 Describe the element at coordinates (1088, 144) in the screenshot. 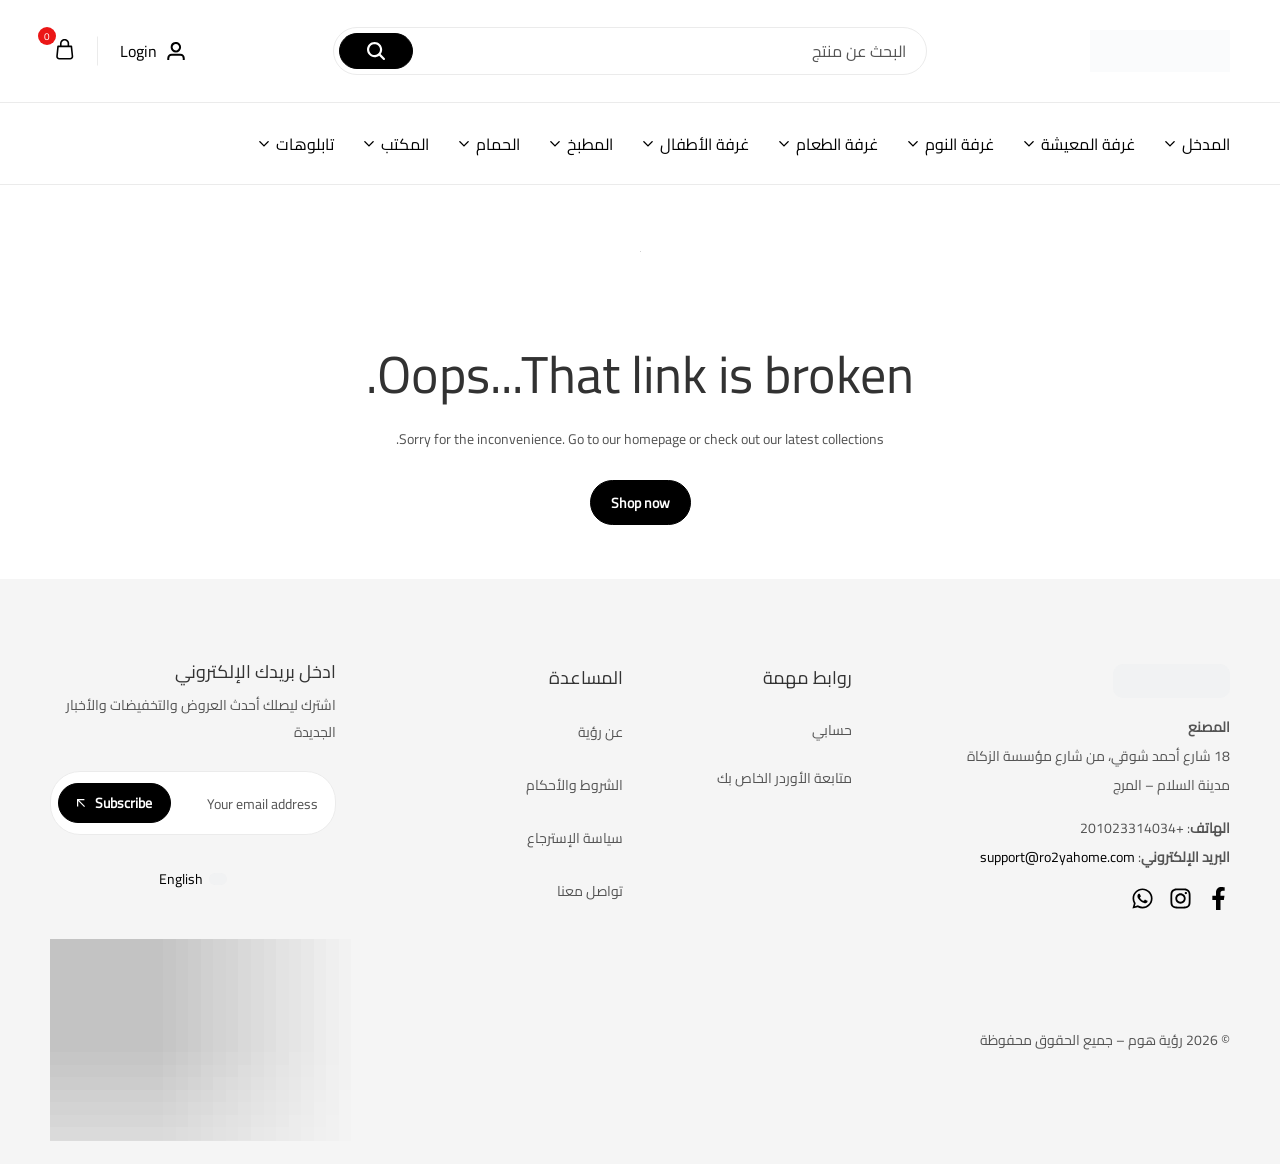

I see `غرفة المعيشة` at that location.